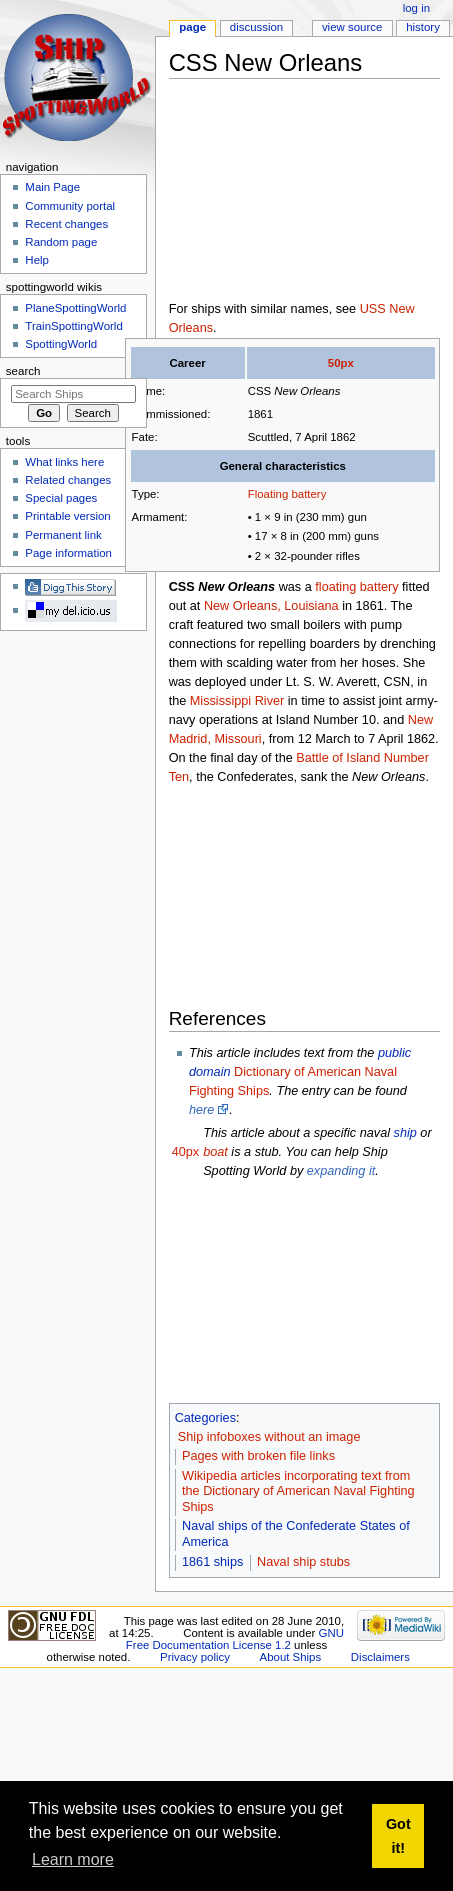 Image resolution: width=453 pixels, height=1891 pixels. Describe the element at coordinates (291, 1657) in the screenshot. I see `About Ships` at that location.